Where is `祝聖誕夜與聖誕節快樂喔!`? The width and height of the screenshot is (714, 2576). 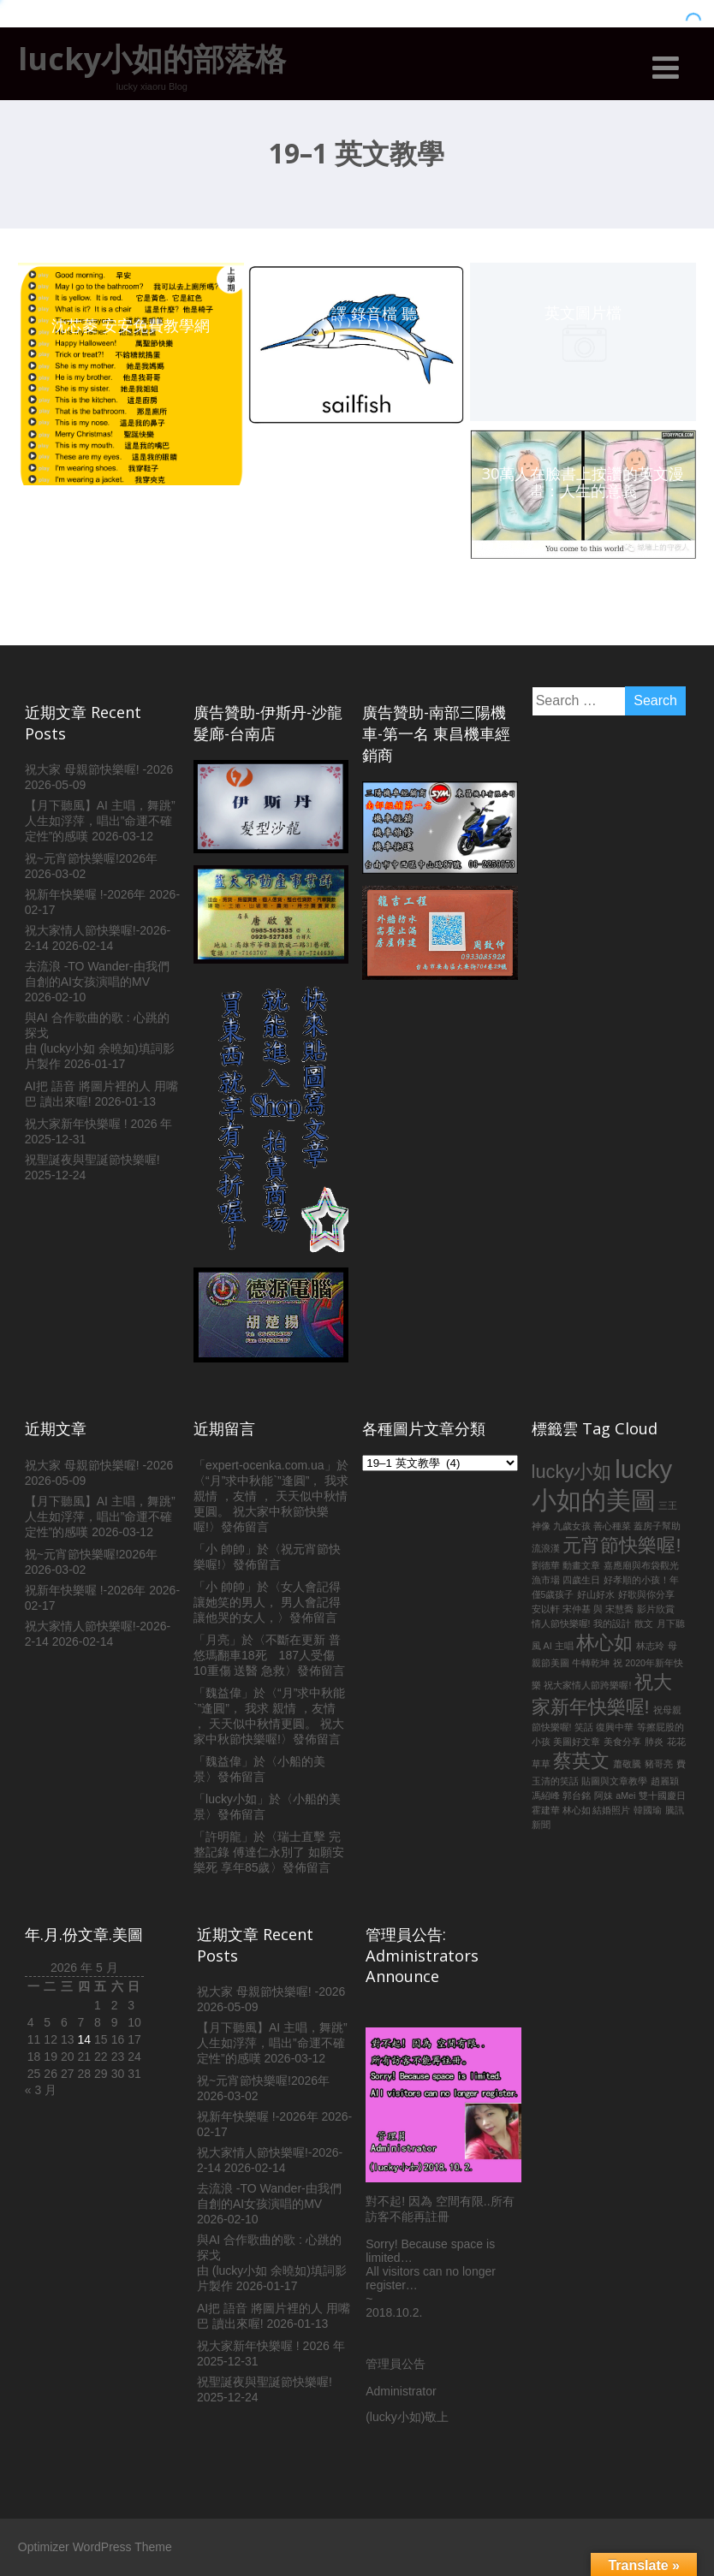
祝聖誕夜與聖誕節快樂喔! is located at coordinates (92, 1159).